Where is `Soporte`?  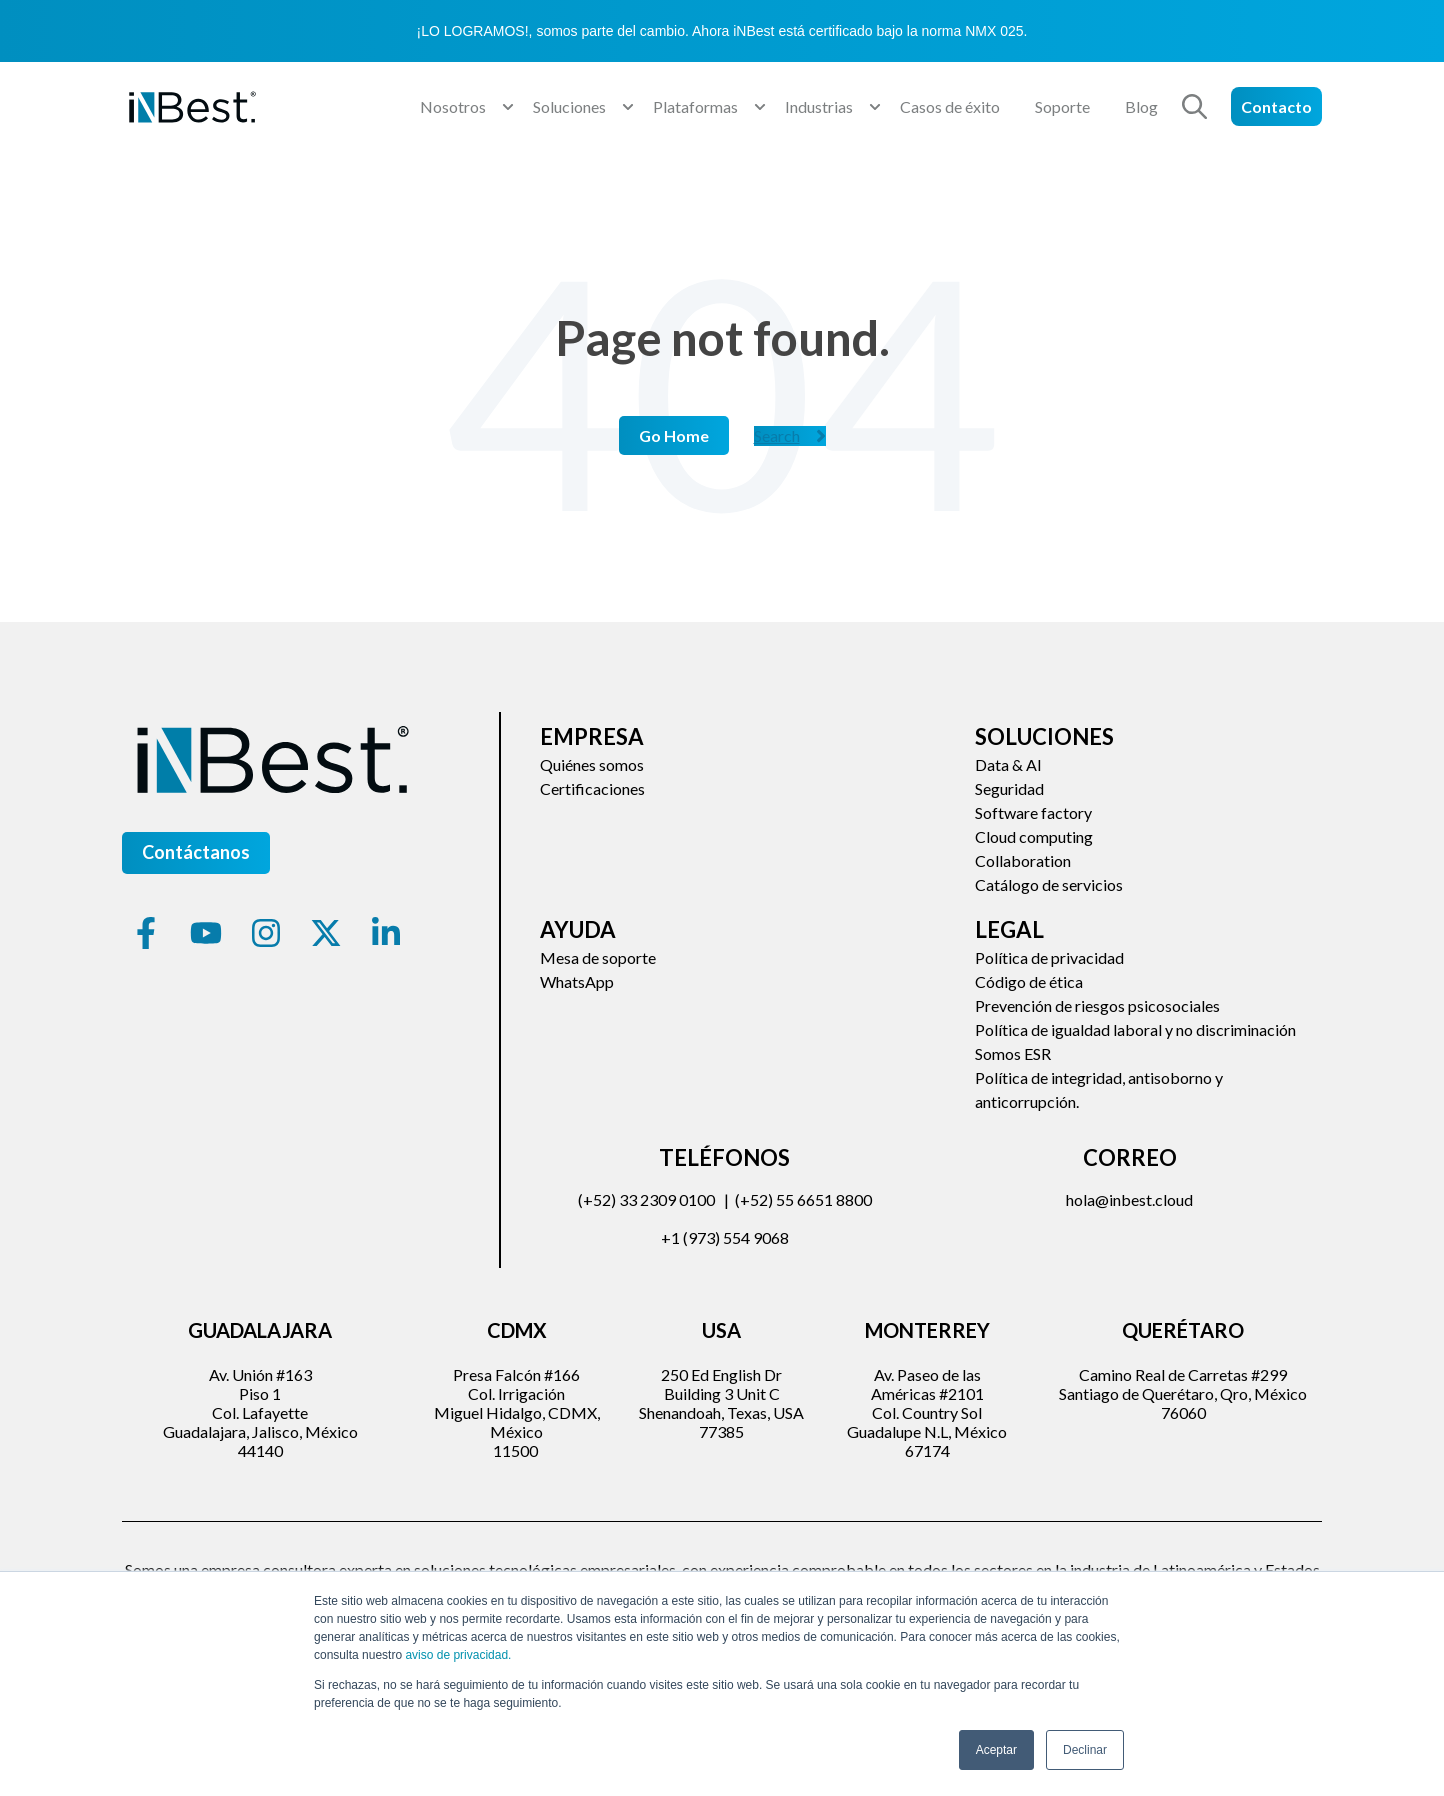 Soporte is located at coordinates (1062, 106).